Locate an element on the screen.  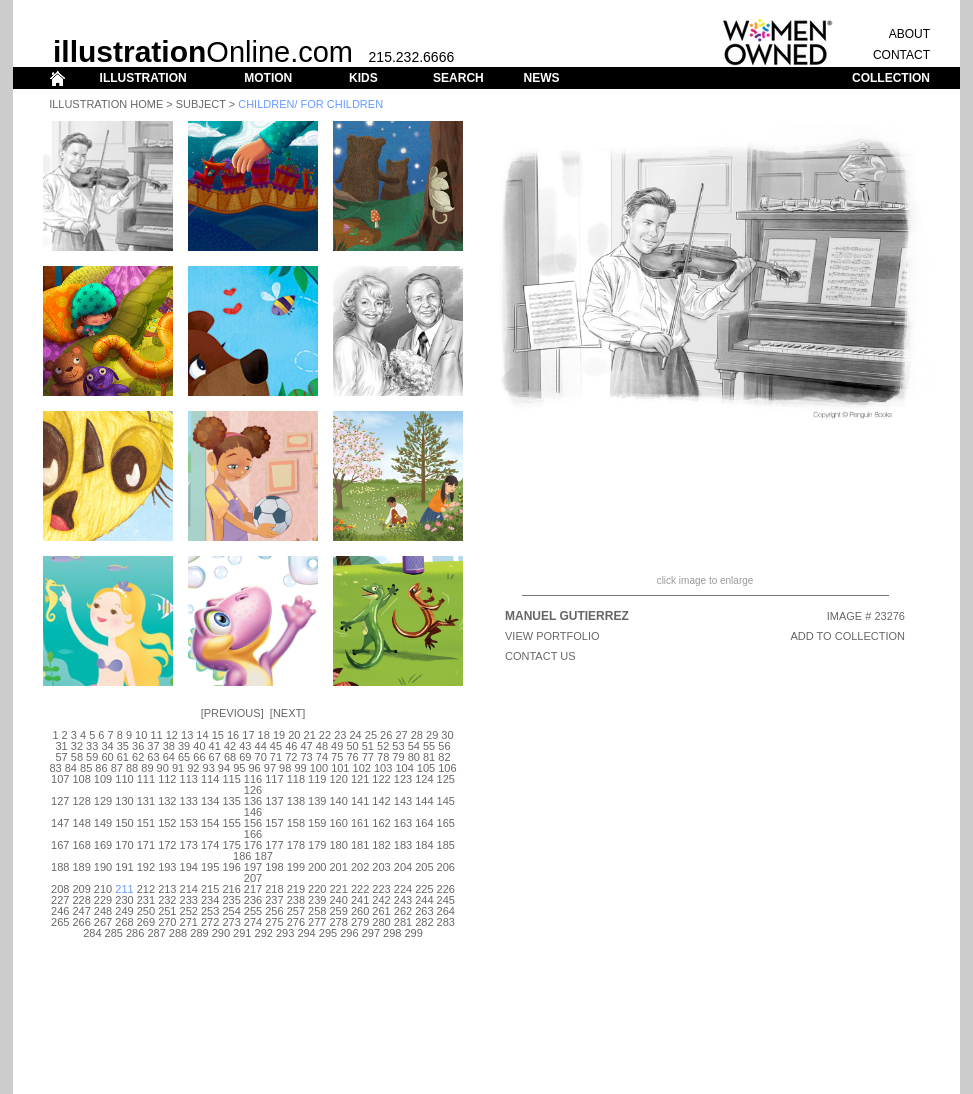
23 is located at coordinates (340, 735).